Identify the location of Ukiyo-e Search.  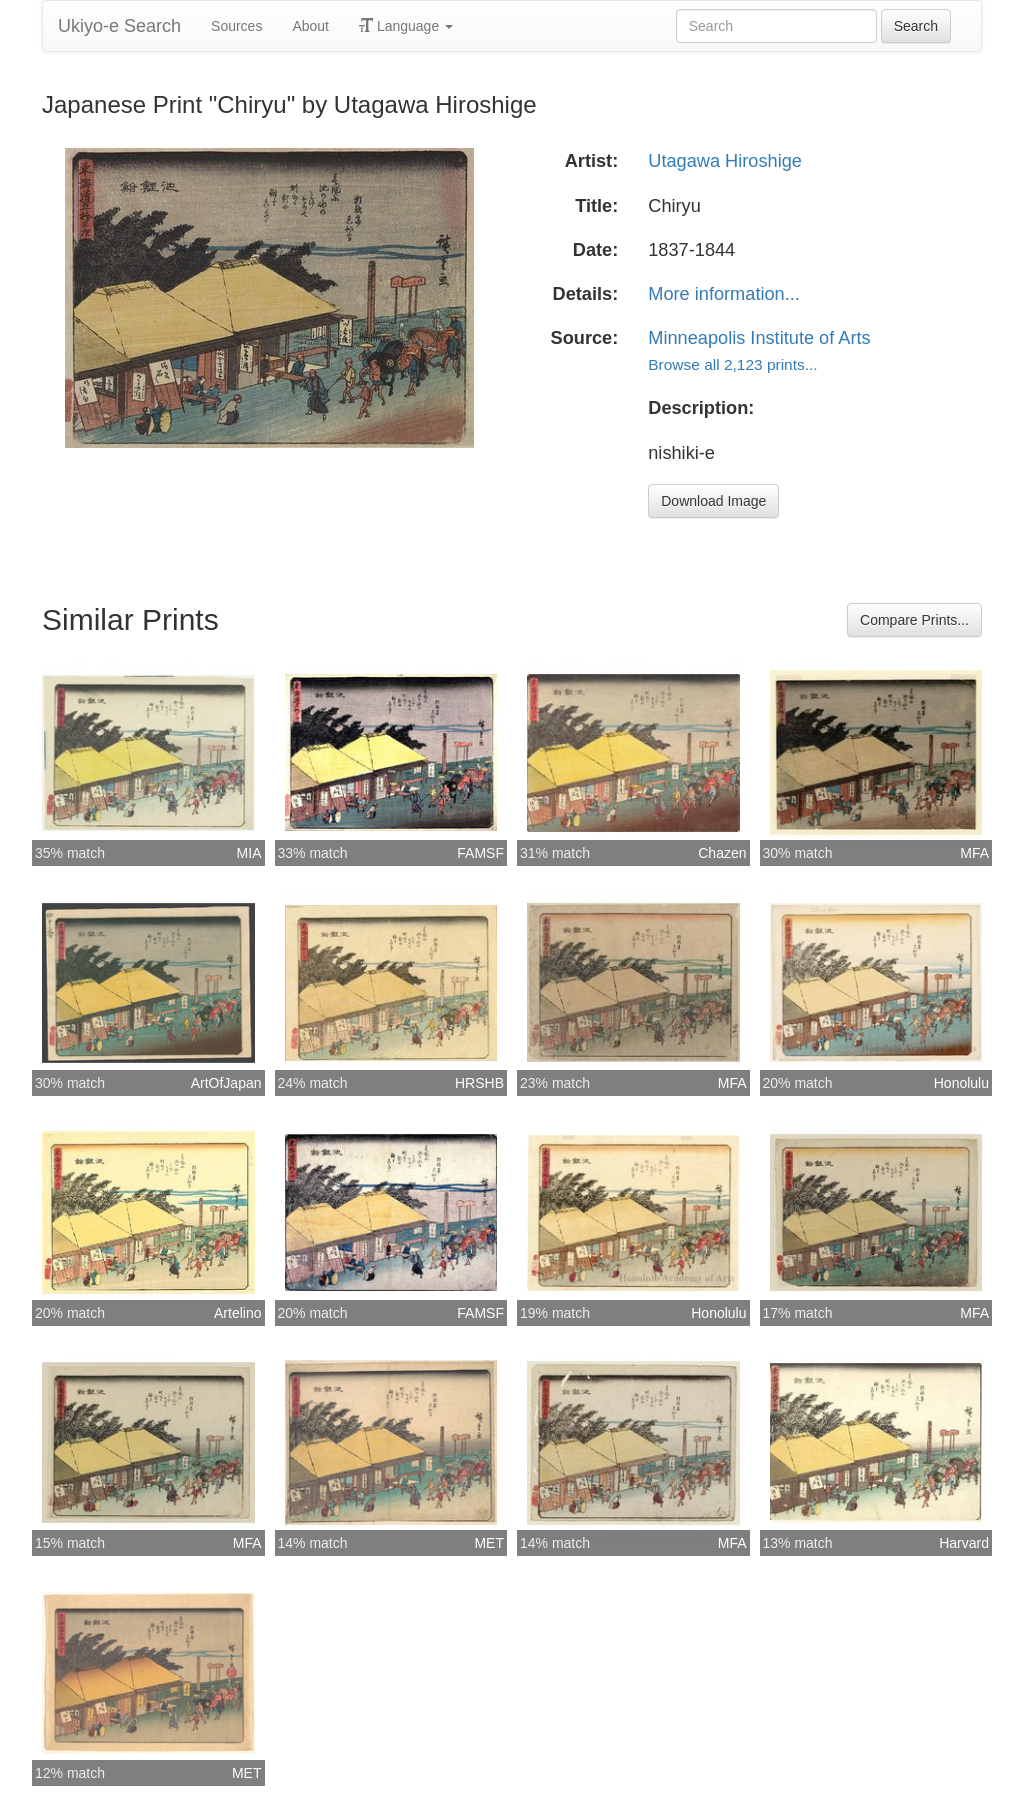
(119, 26).